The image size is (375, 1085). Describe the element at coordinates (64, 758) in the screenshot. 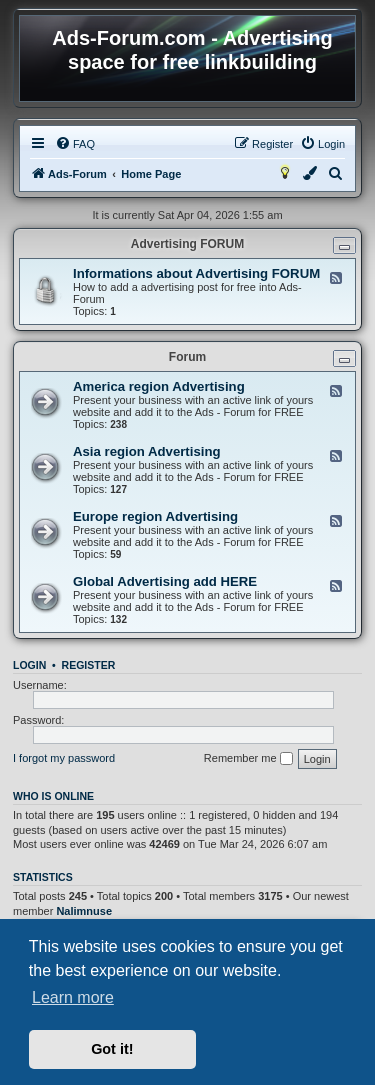

I see `I forgot my password` at that location.